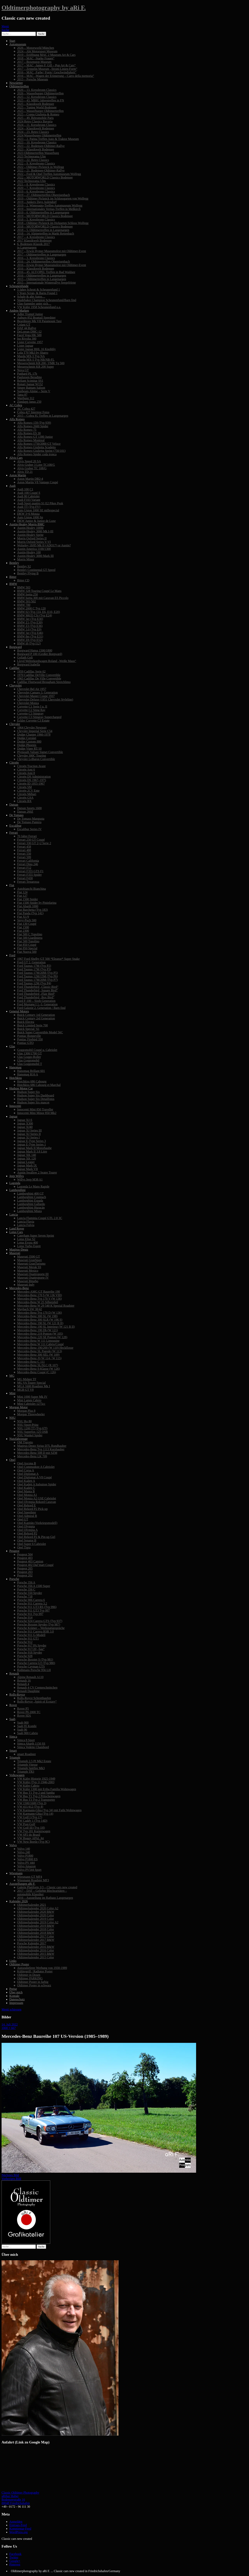 Image resolution: width=249 pixels, height=2576 pixels. What do you see at coordinates (37, 107) in the screenshot?
I see `2025 – Tuning World Bodensee` at bounding box center [37, 107].